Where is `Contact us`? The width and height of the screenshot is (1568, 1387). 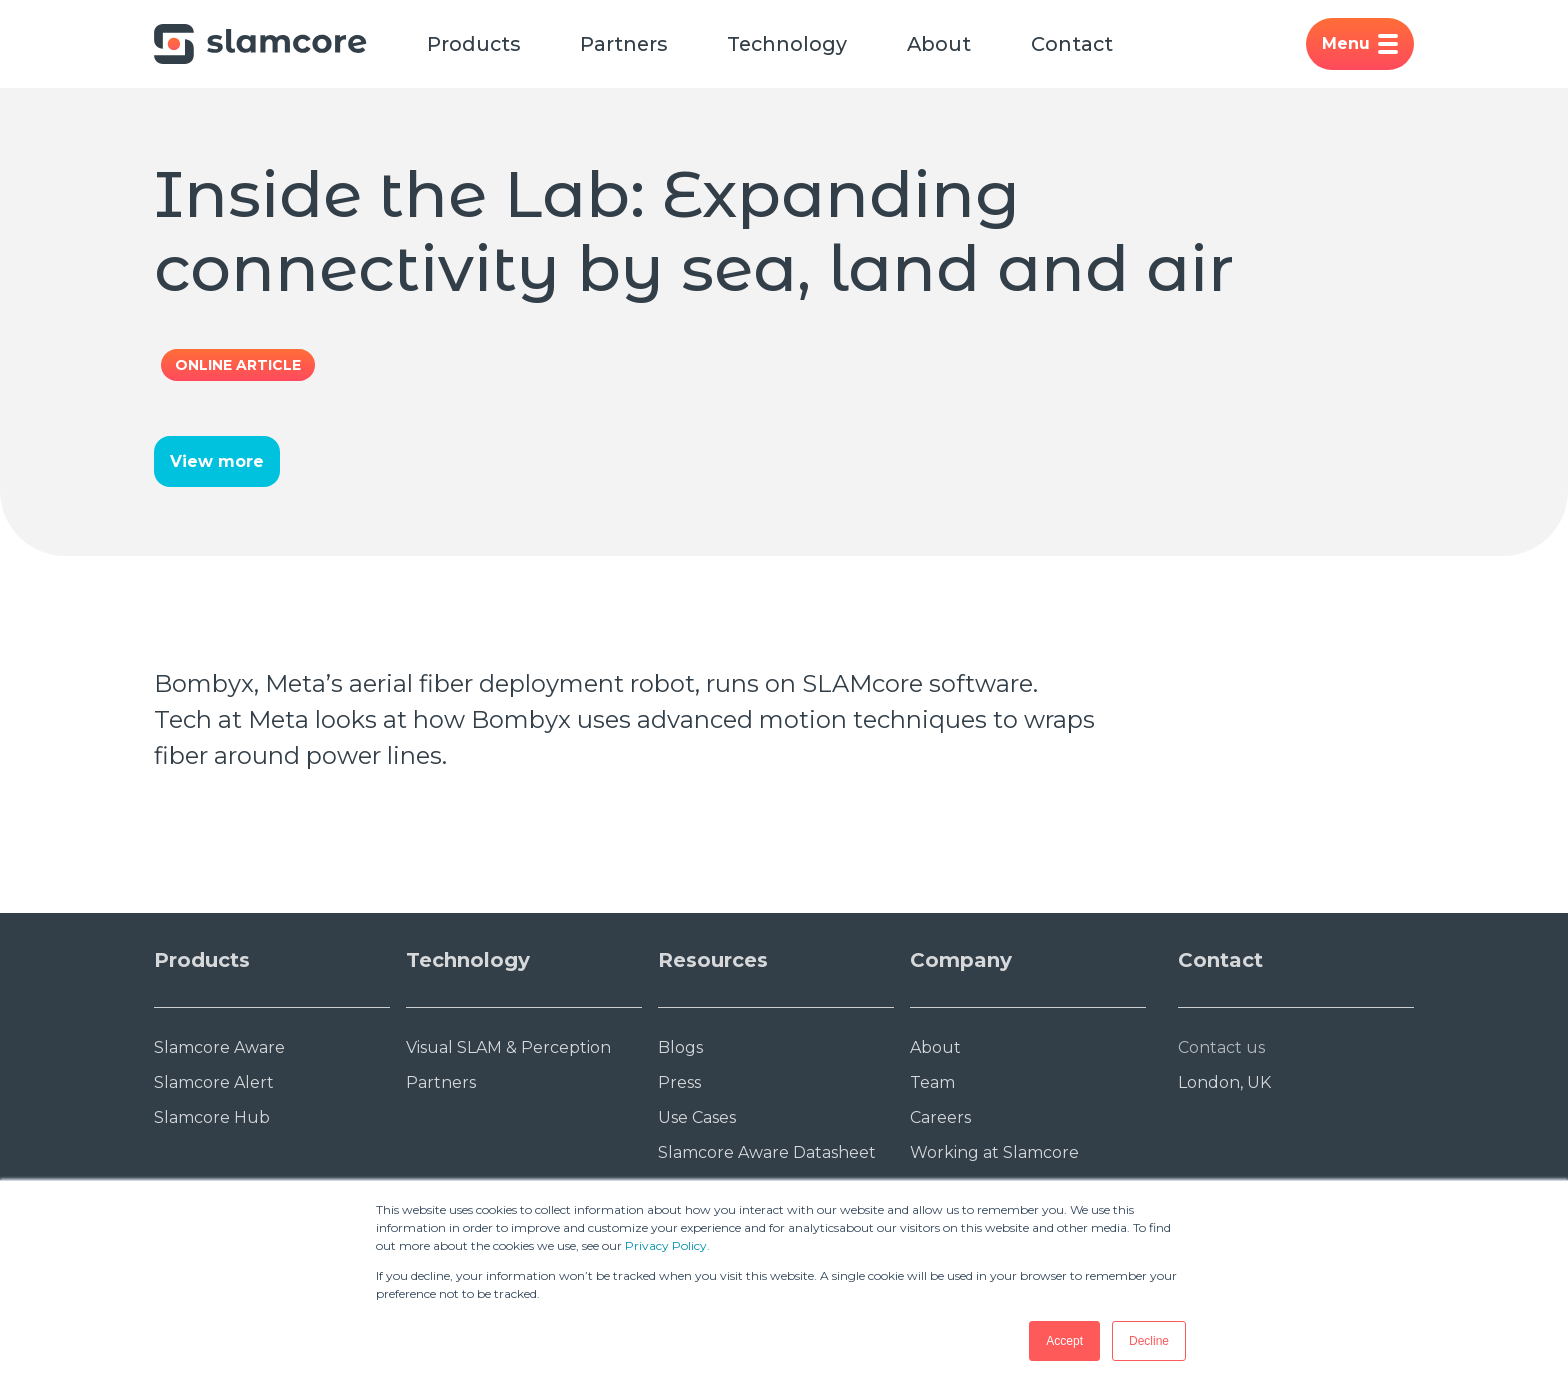 Contact us is located at coordinates (1221, 1048).